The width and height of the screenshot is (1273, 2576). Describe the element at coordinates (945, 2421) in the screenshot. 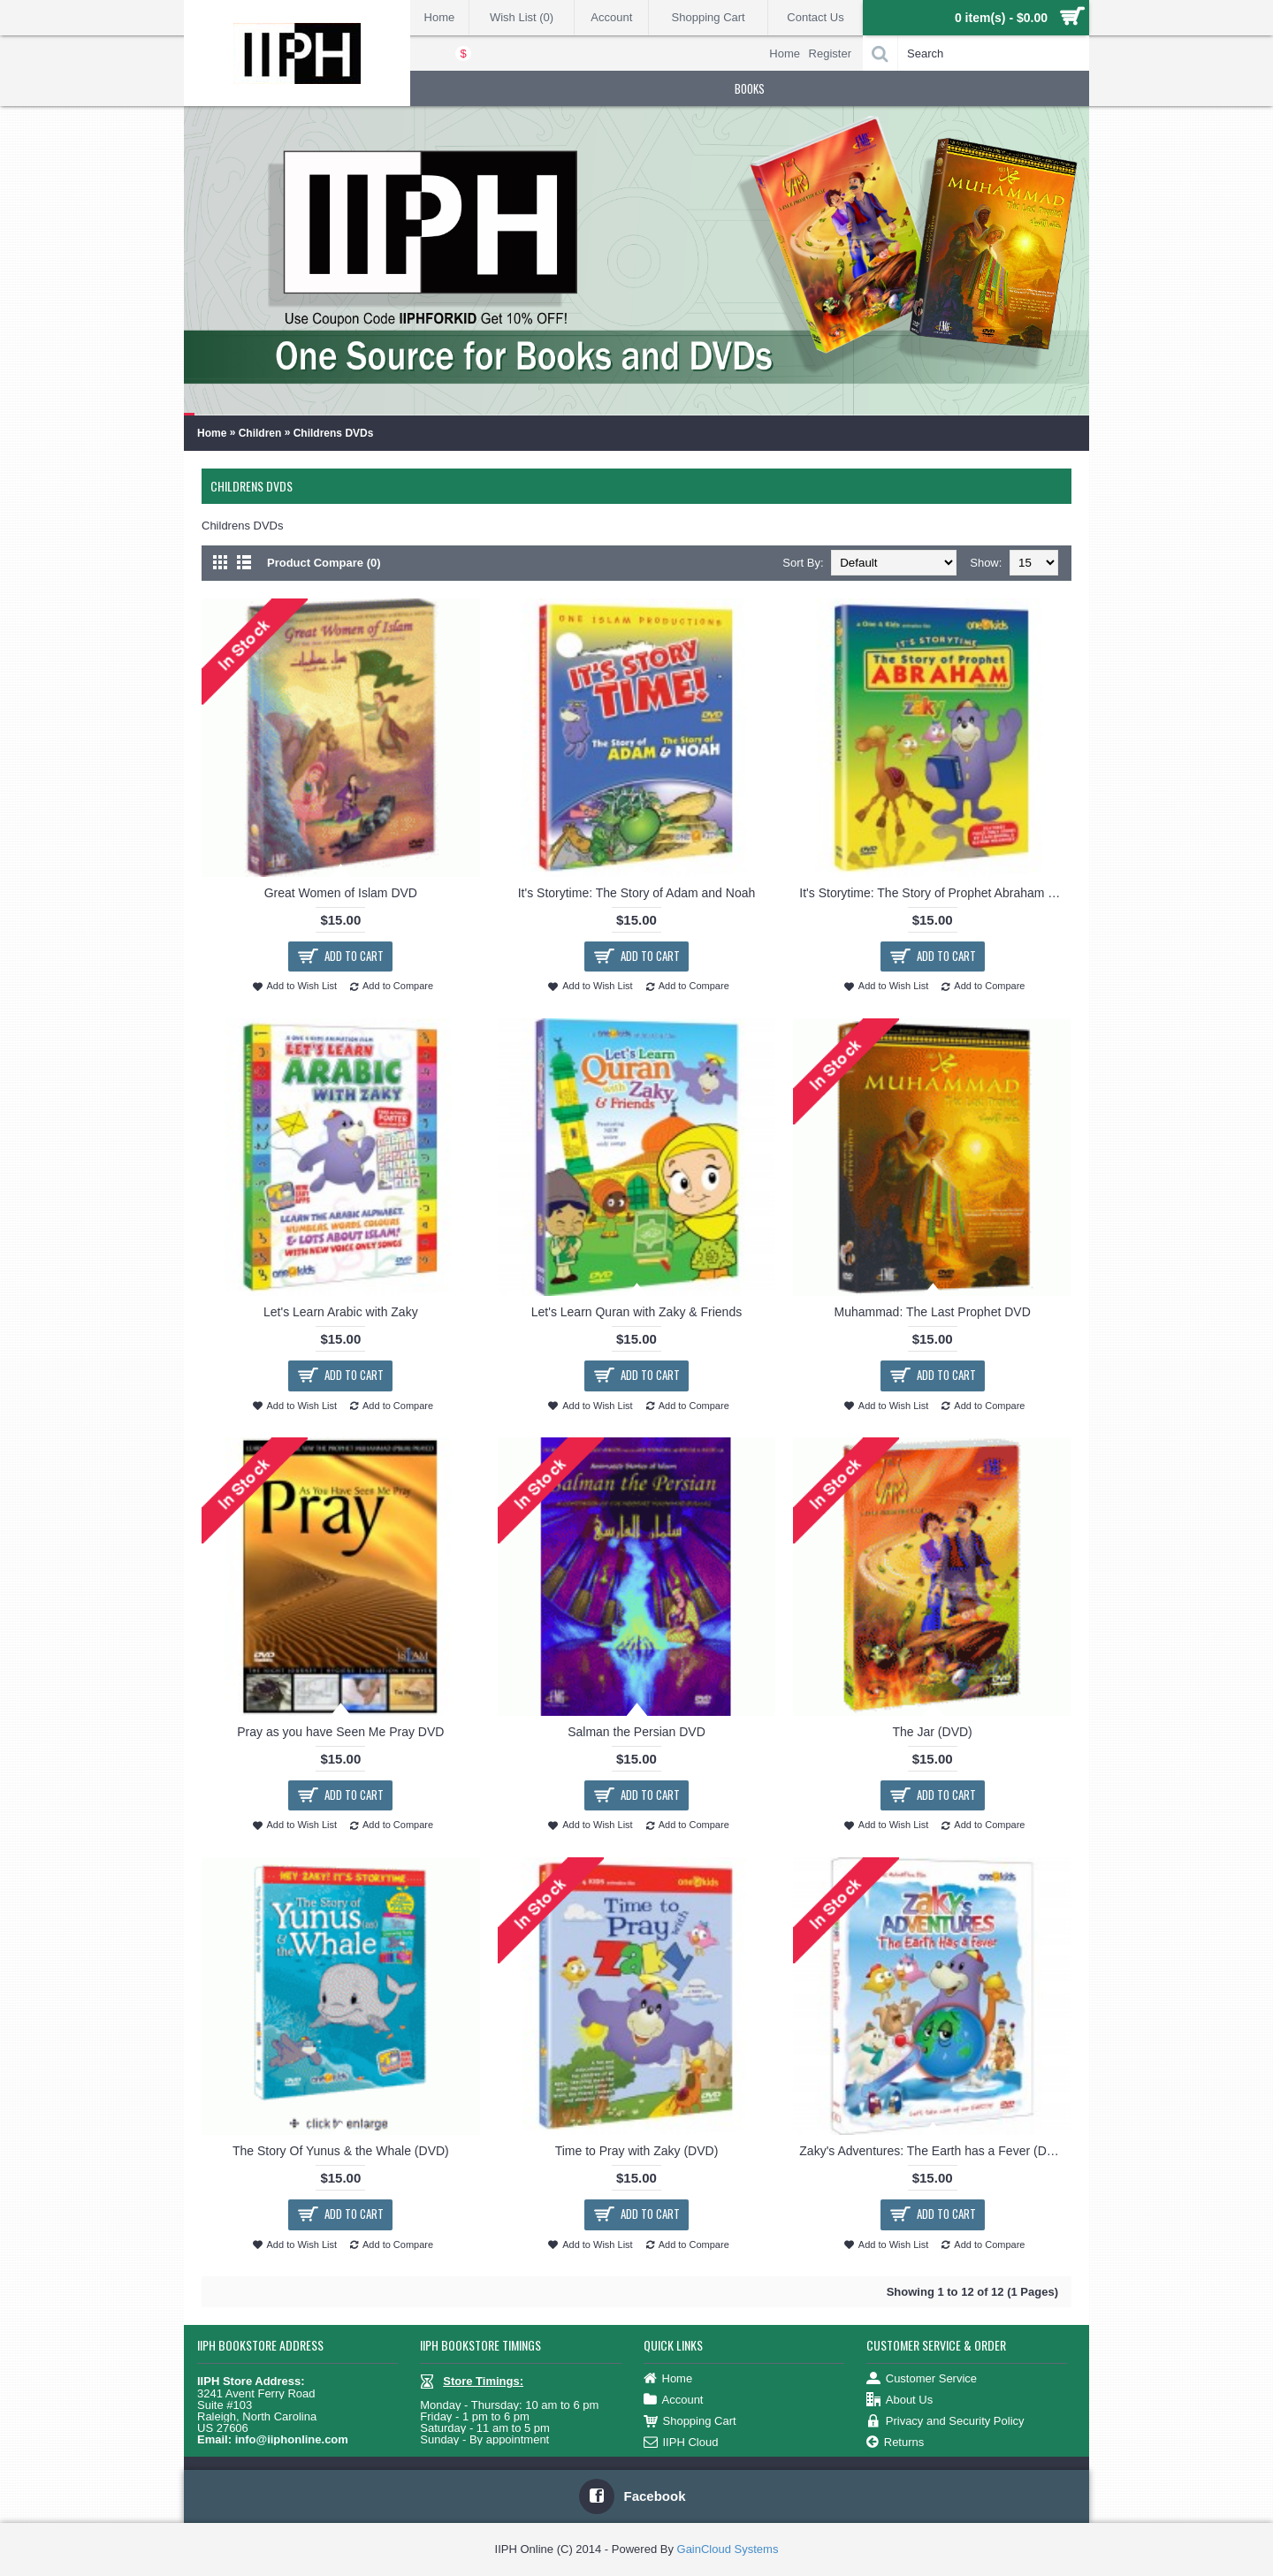

I see `Privacy and Security Policy` at that location.